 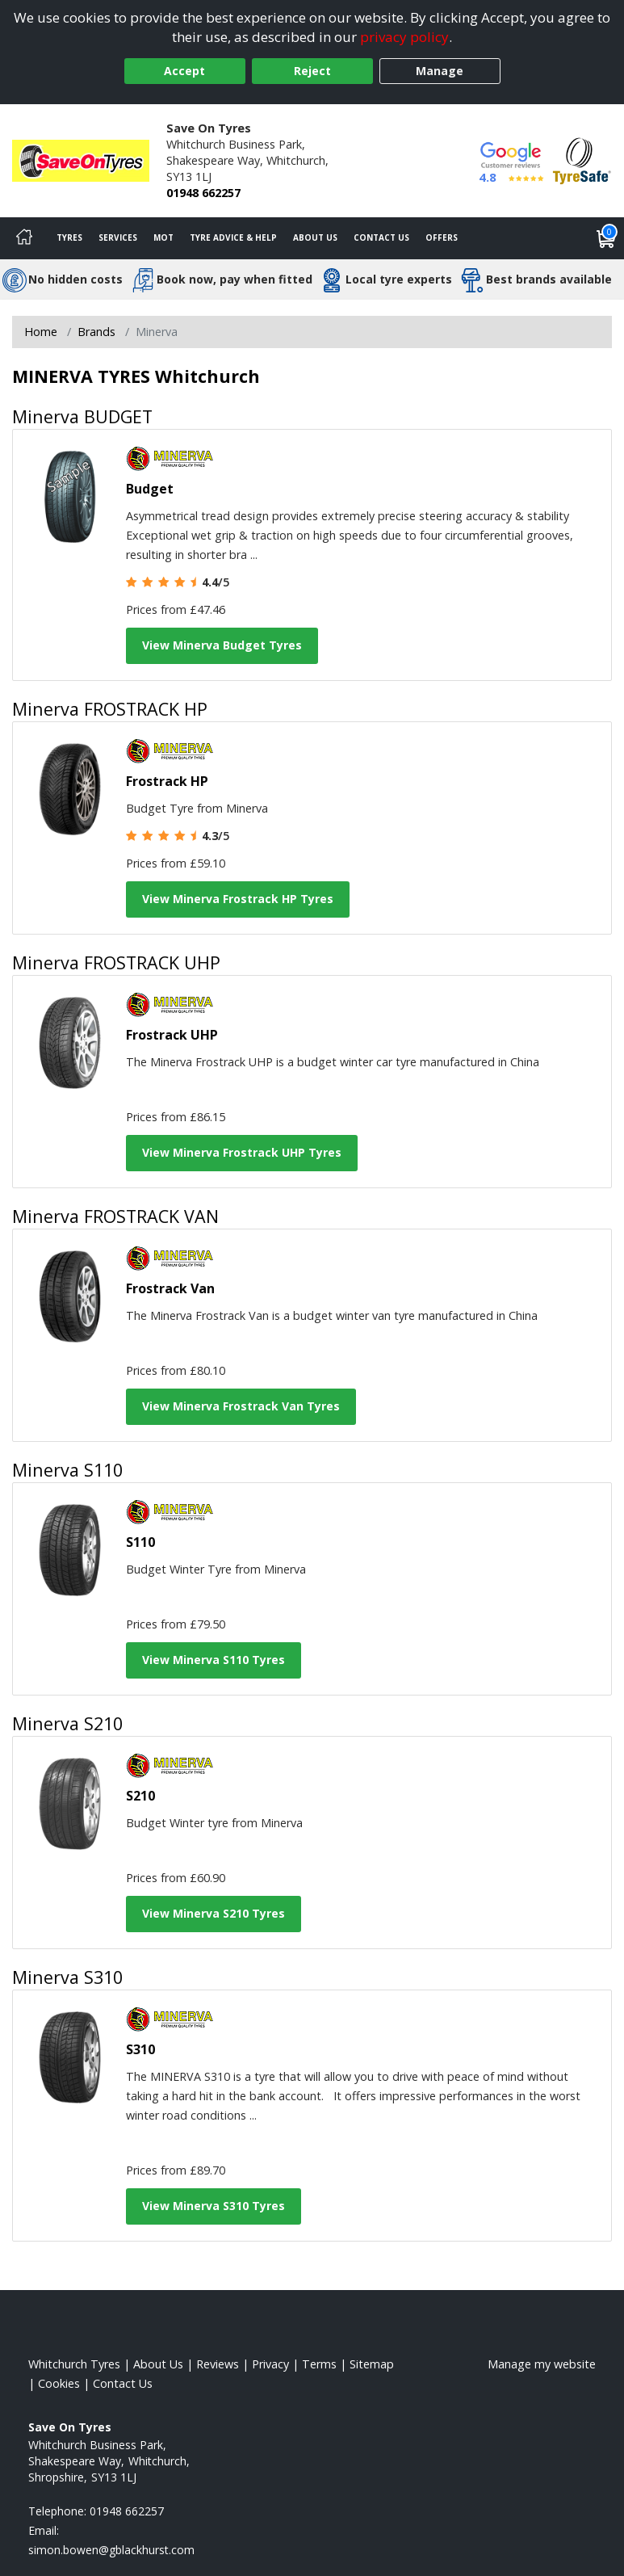 What do you see at coordinates (40, 331) in the screenshot?
I see `Home [View Home page]` at bounding box center [40, 331].